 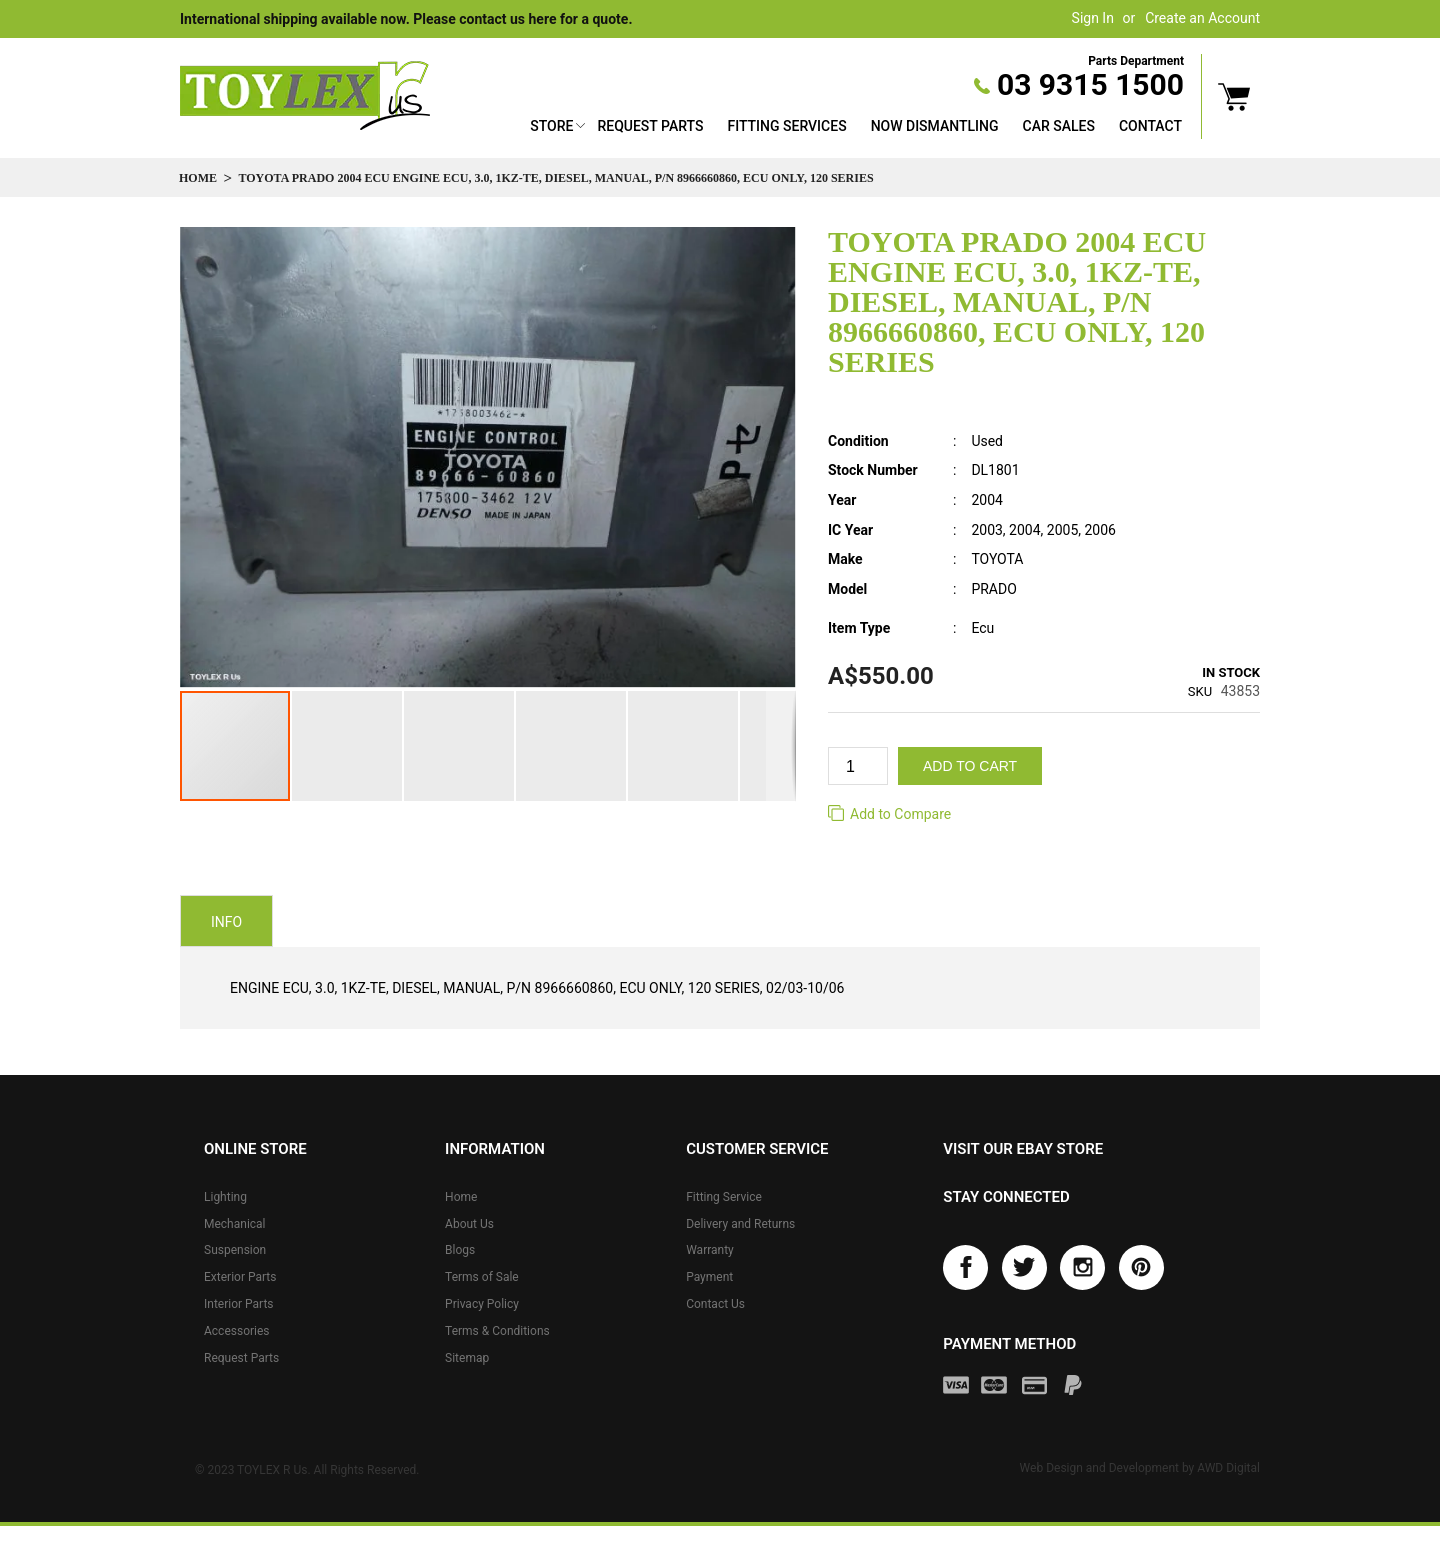 What do you see at coordinates (740, 1224) in the screenshot?
I see `Delivery and Returns` at bounding box center [740, 1224].